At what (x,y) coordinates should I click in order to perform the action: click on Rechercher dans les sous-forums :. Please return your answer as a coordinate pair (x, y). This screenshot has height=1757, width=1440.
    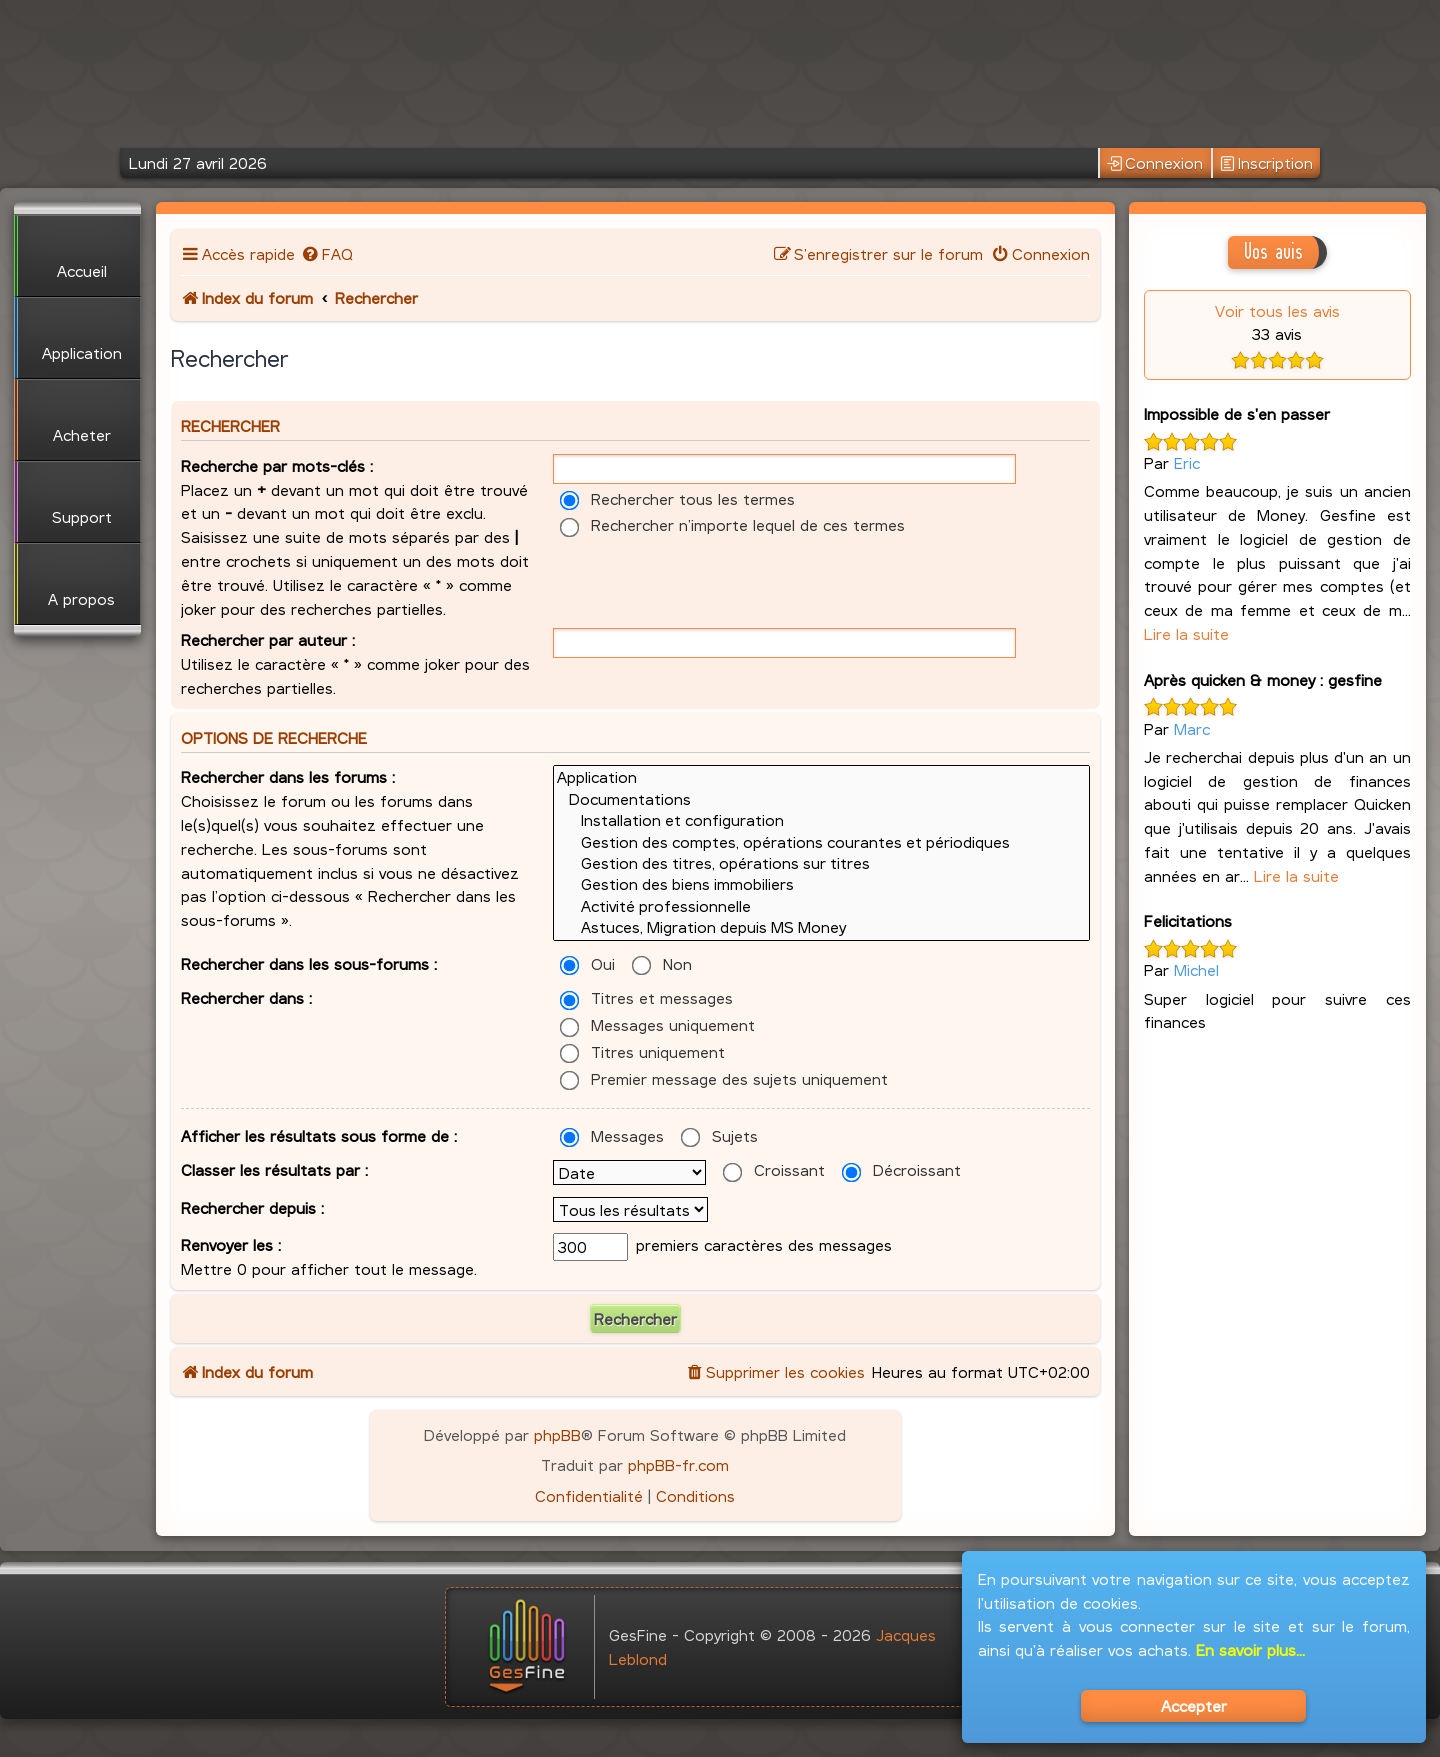
    Looking at the image, I should click on (309, 963).